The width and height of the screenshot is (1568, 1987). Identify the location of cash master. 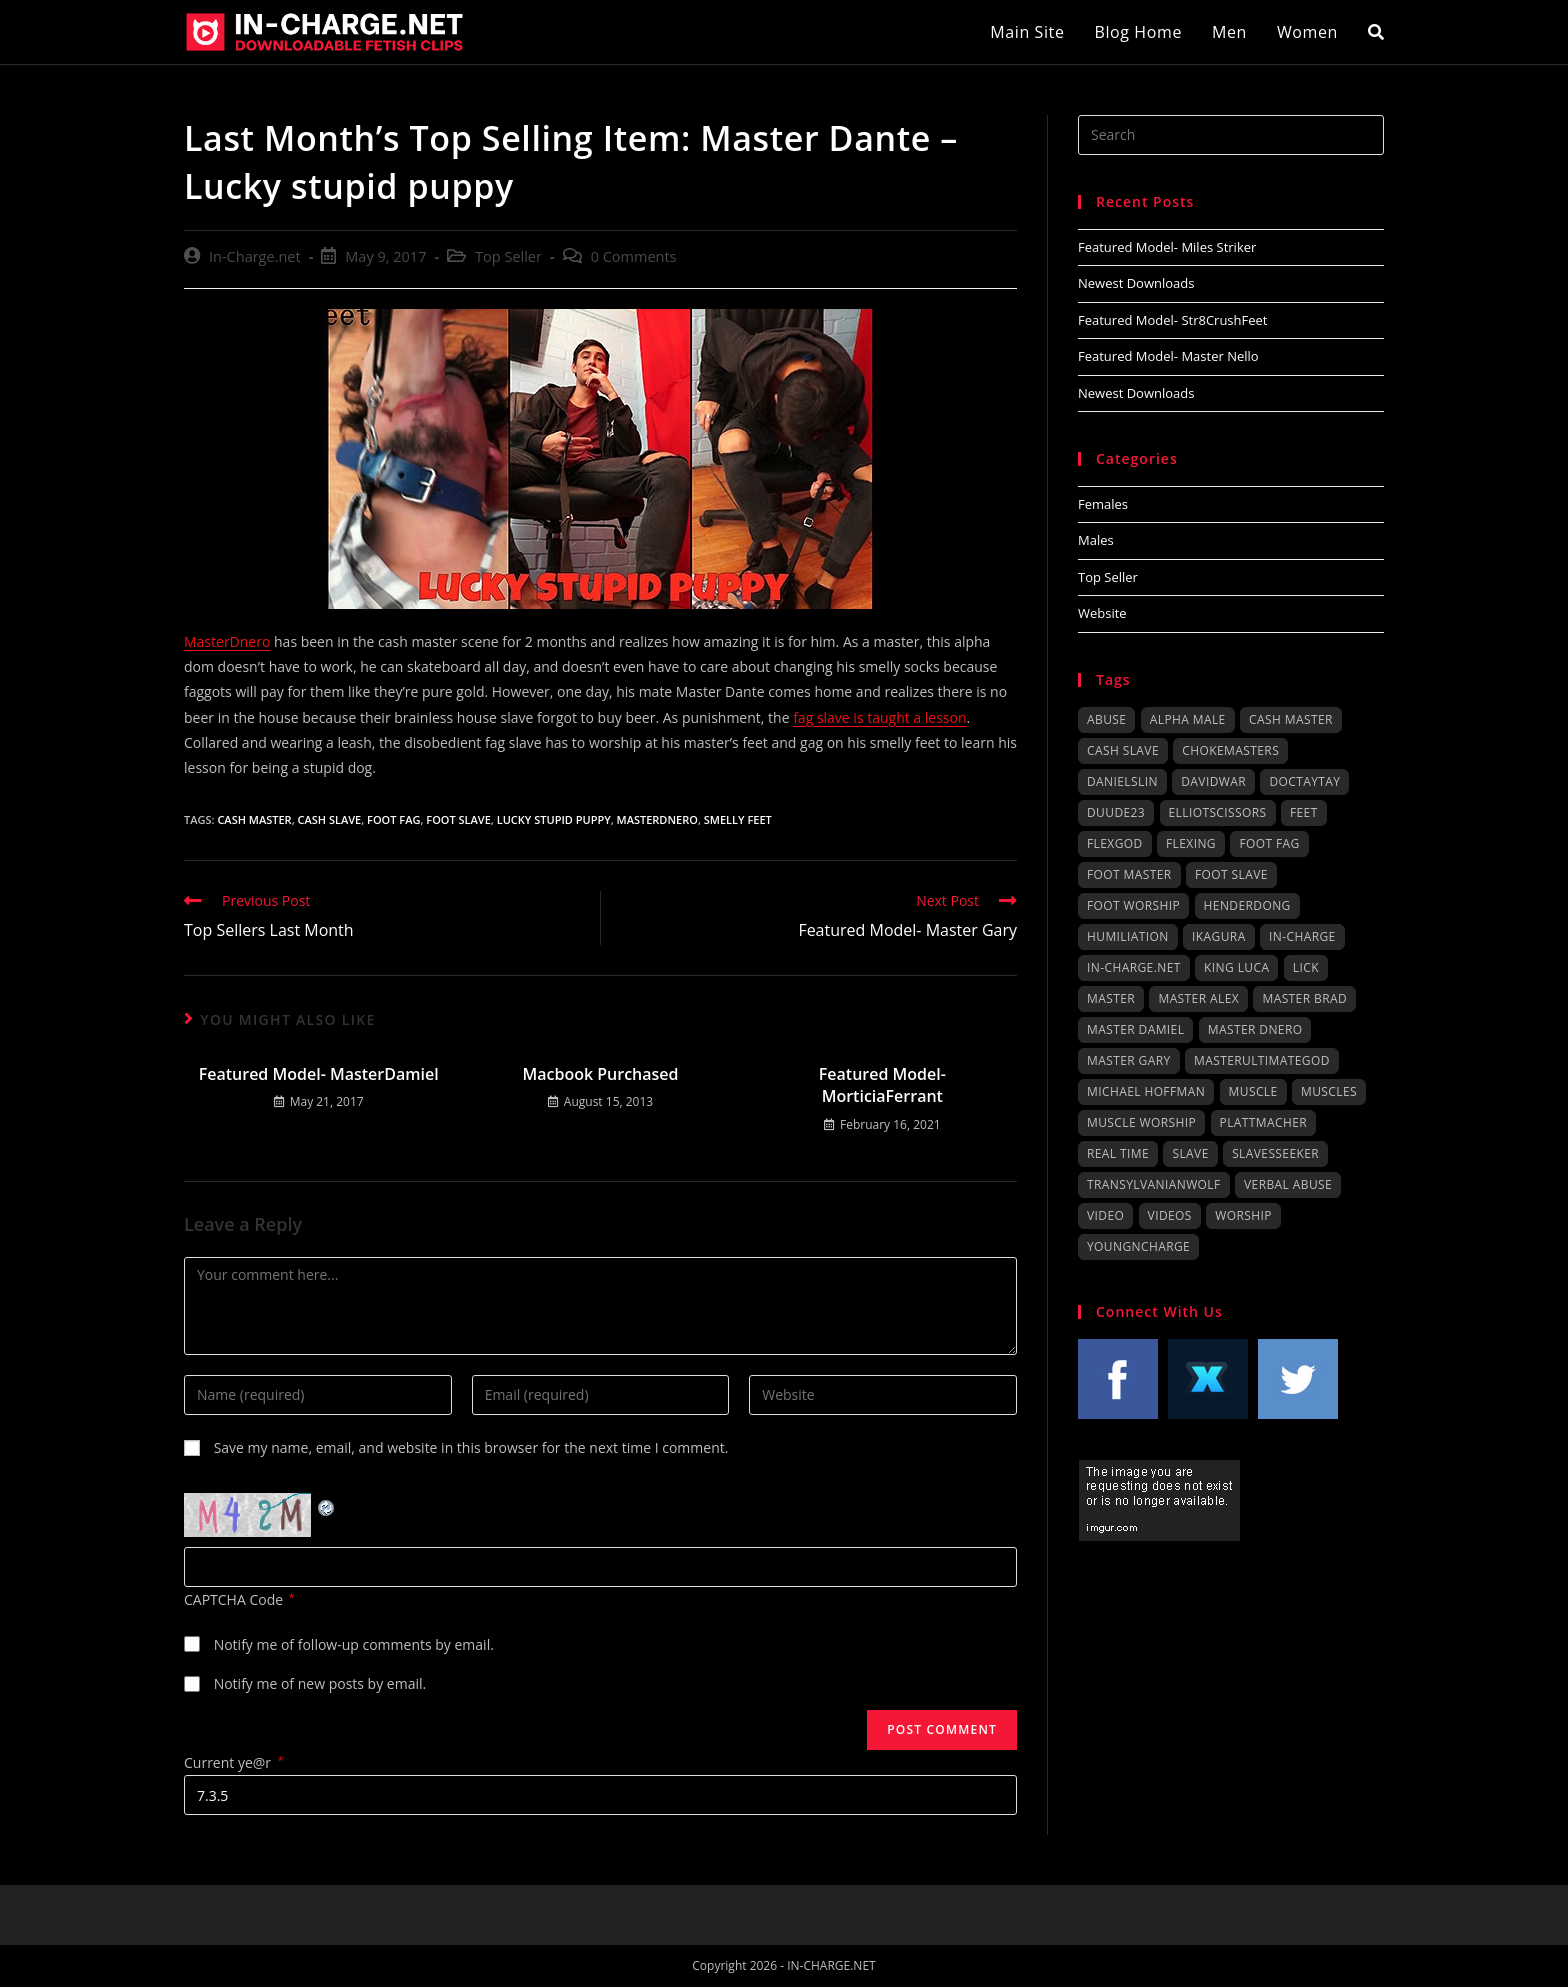
(254, 819).